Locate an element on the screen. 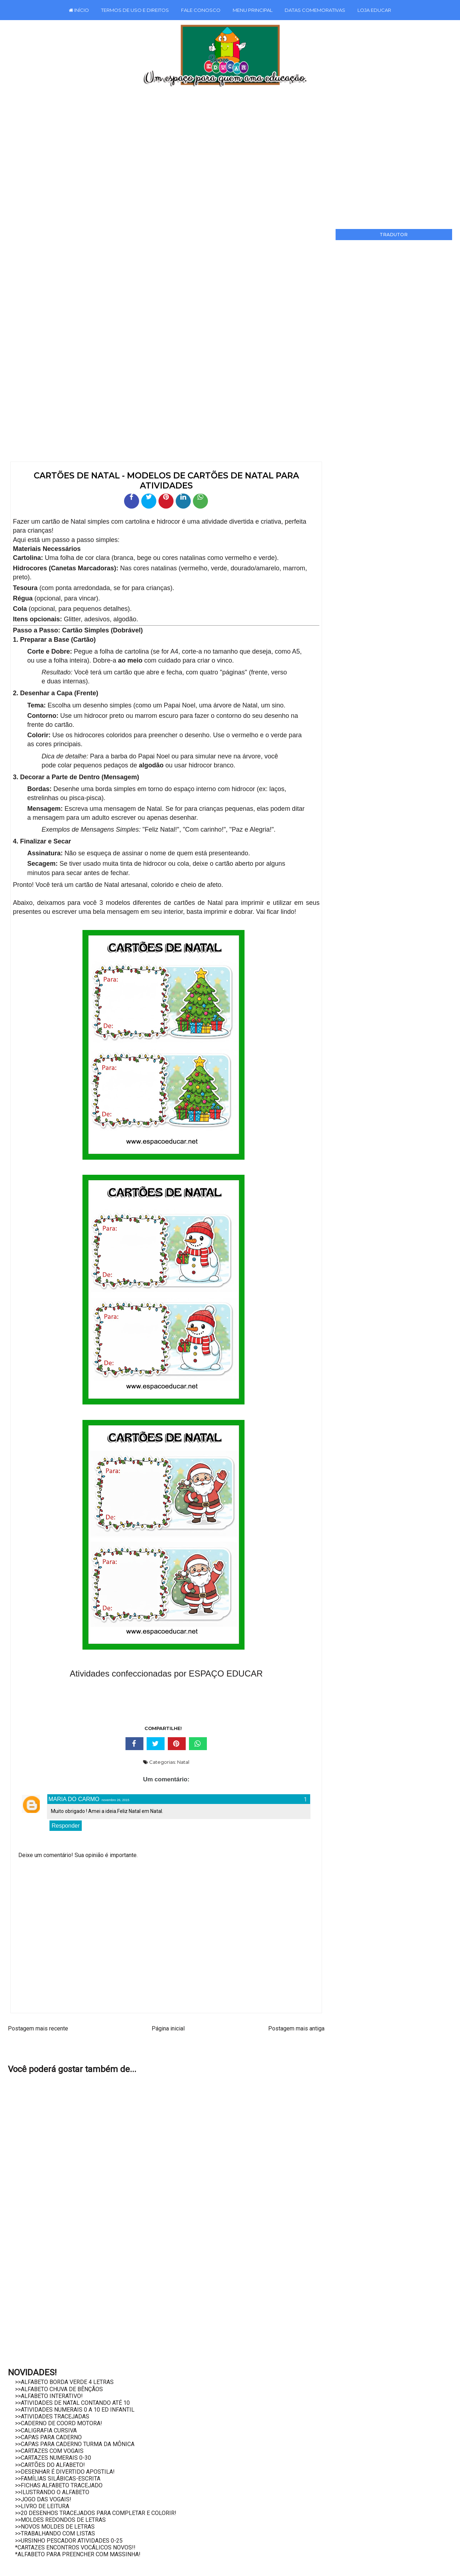 The image size is (460, 2576). >>ALFABETO BORDA VERDE 4 LETRAS is located at coordinates (64, 2382).